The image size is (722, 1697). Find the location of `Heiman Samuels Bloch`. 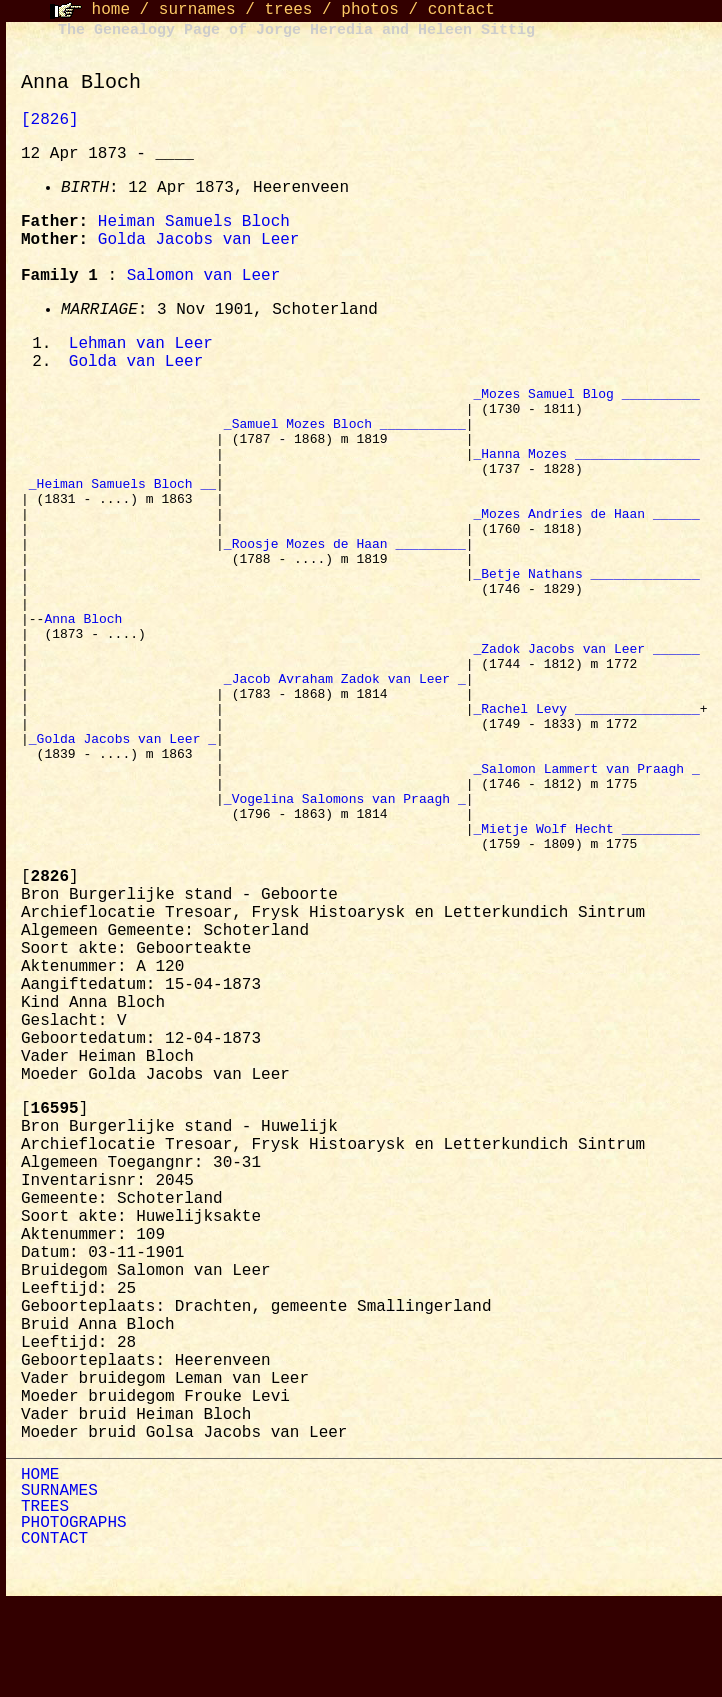

Heiman Samuels Bloch is located at coordinates (194, 222).